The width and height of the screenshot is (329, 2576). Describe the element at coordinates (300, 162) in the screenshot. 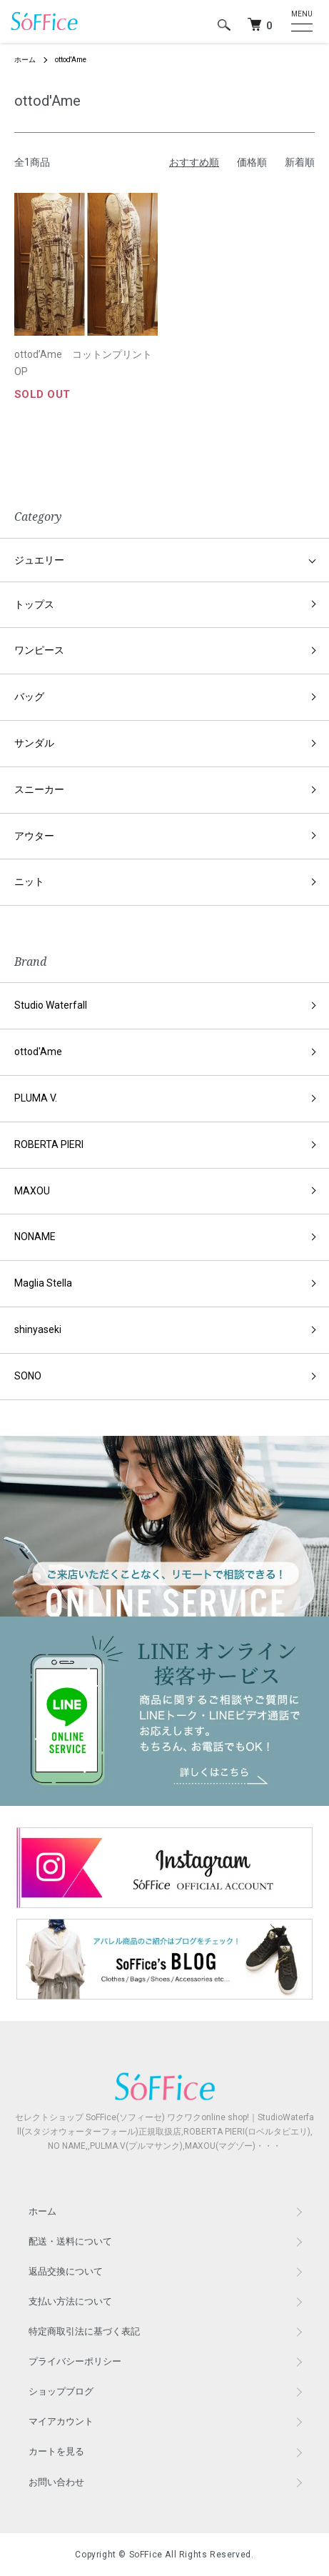

I see `新着順` at that location.